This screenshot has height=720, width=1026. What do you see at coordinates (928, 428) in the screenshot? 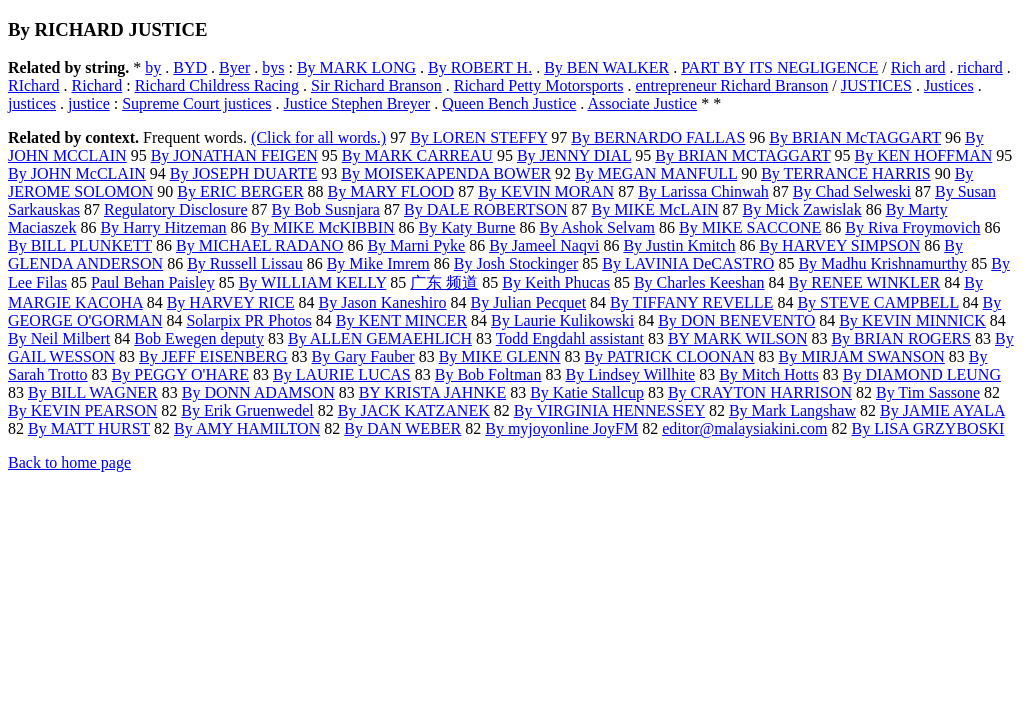
I see `By LISA GRZYBOSKI` at bounding box center [928, 428].